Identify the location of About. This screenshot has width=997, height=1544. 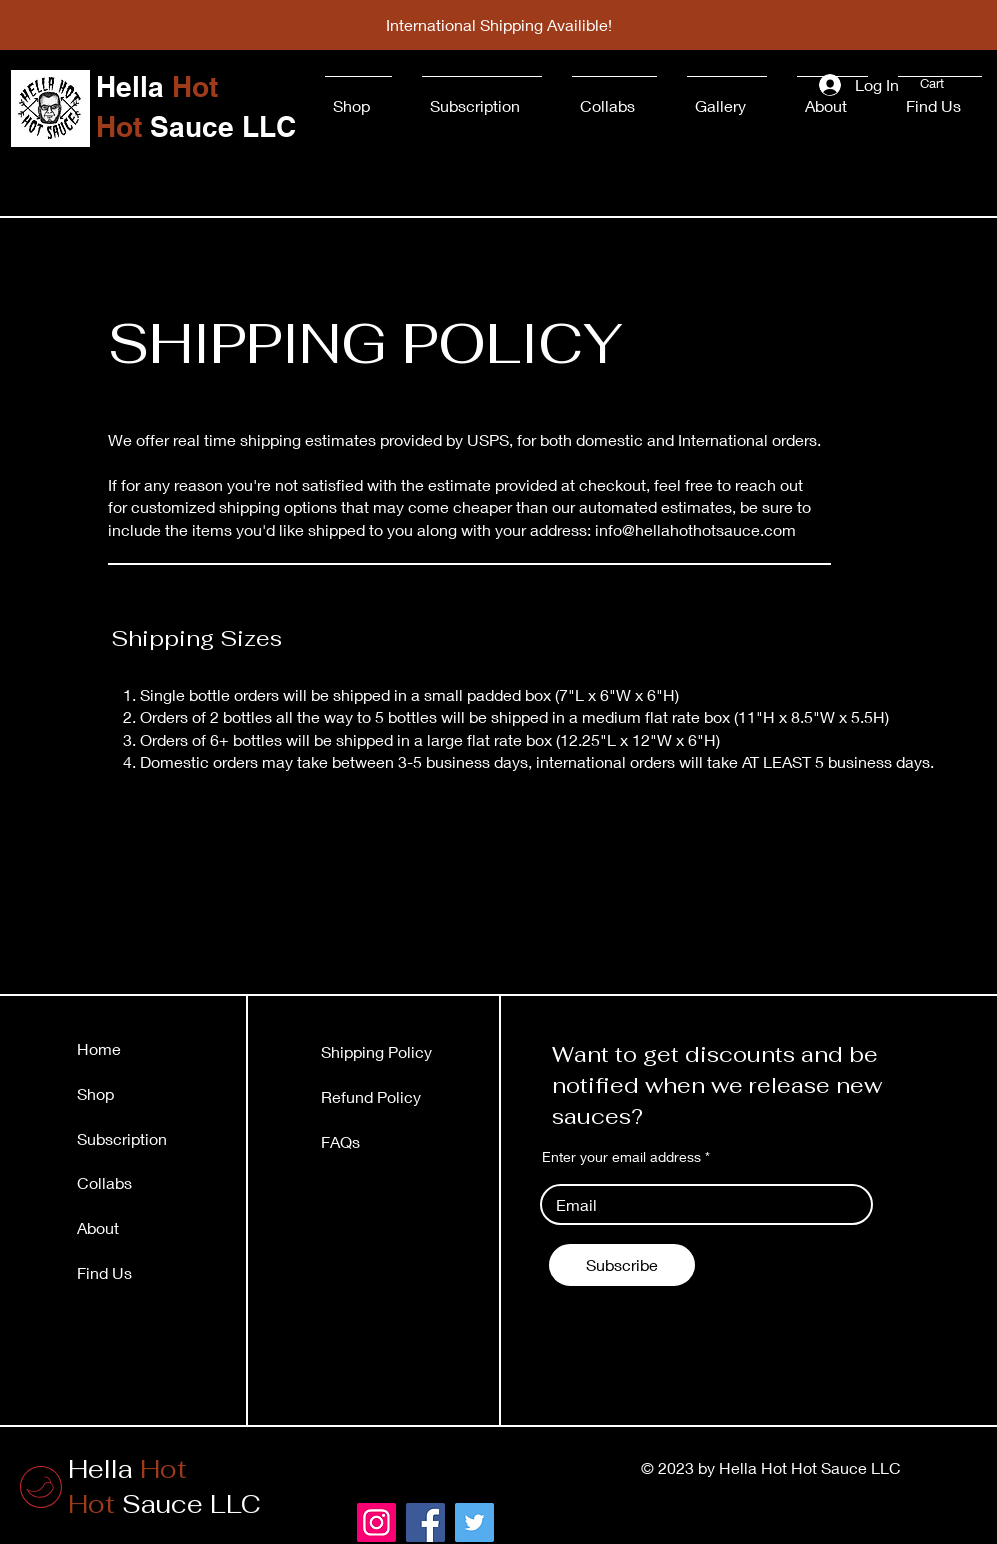
(98, 1227).